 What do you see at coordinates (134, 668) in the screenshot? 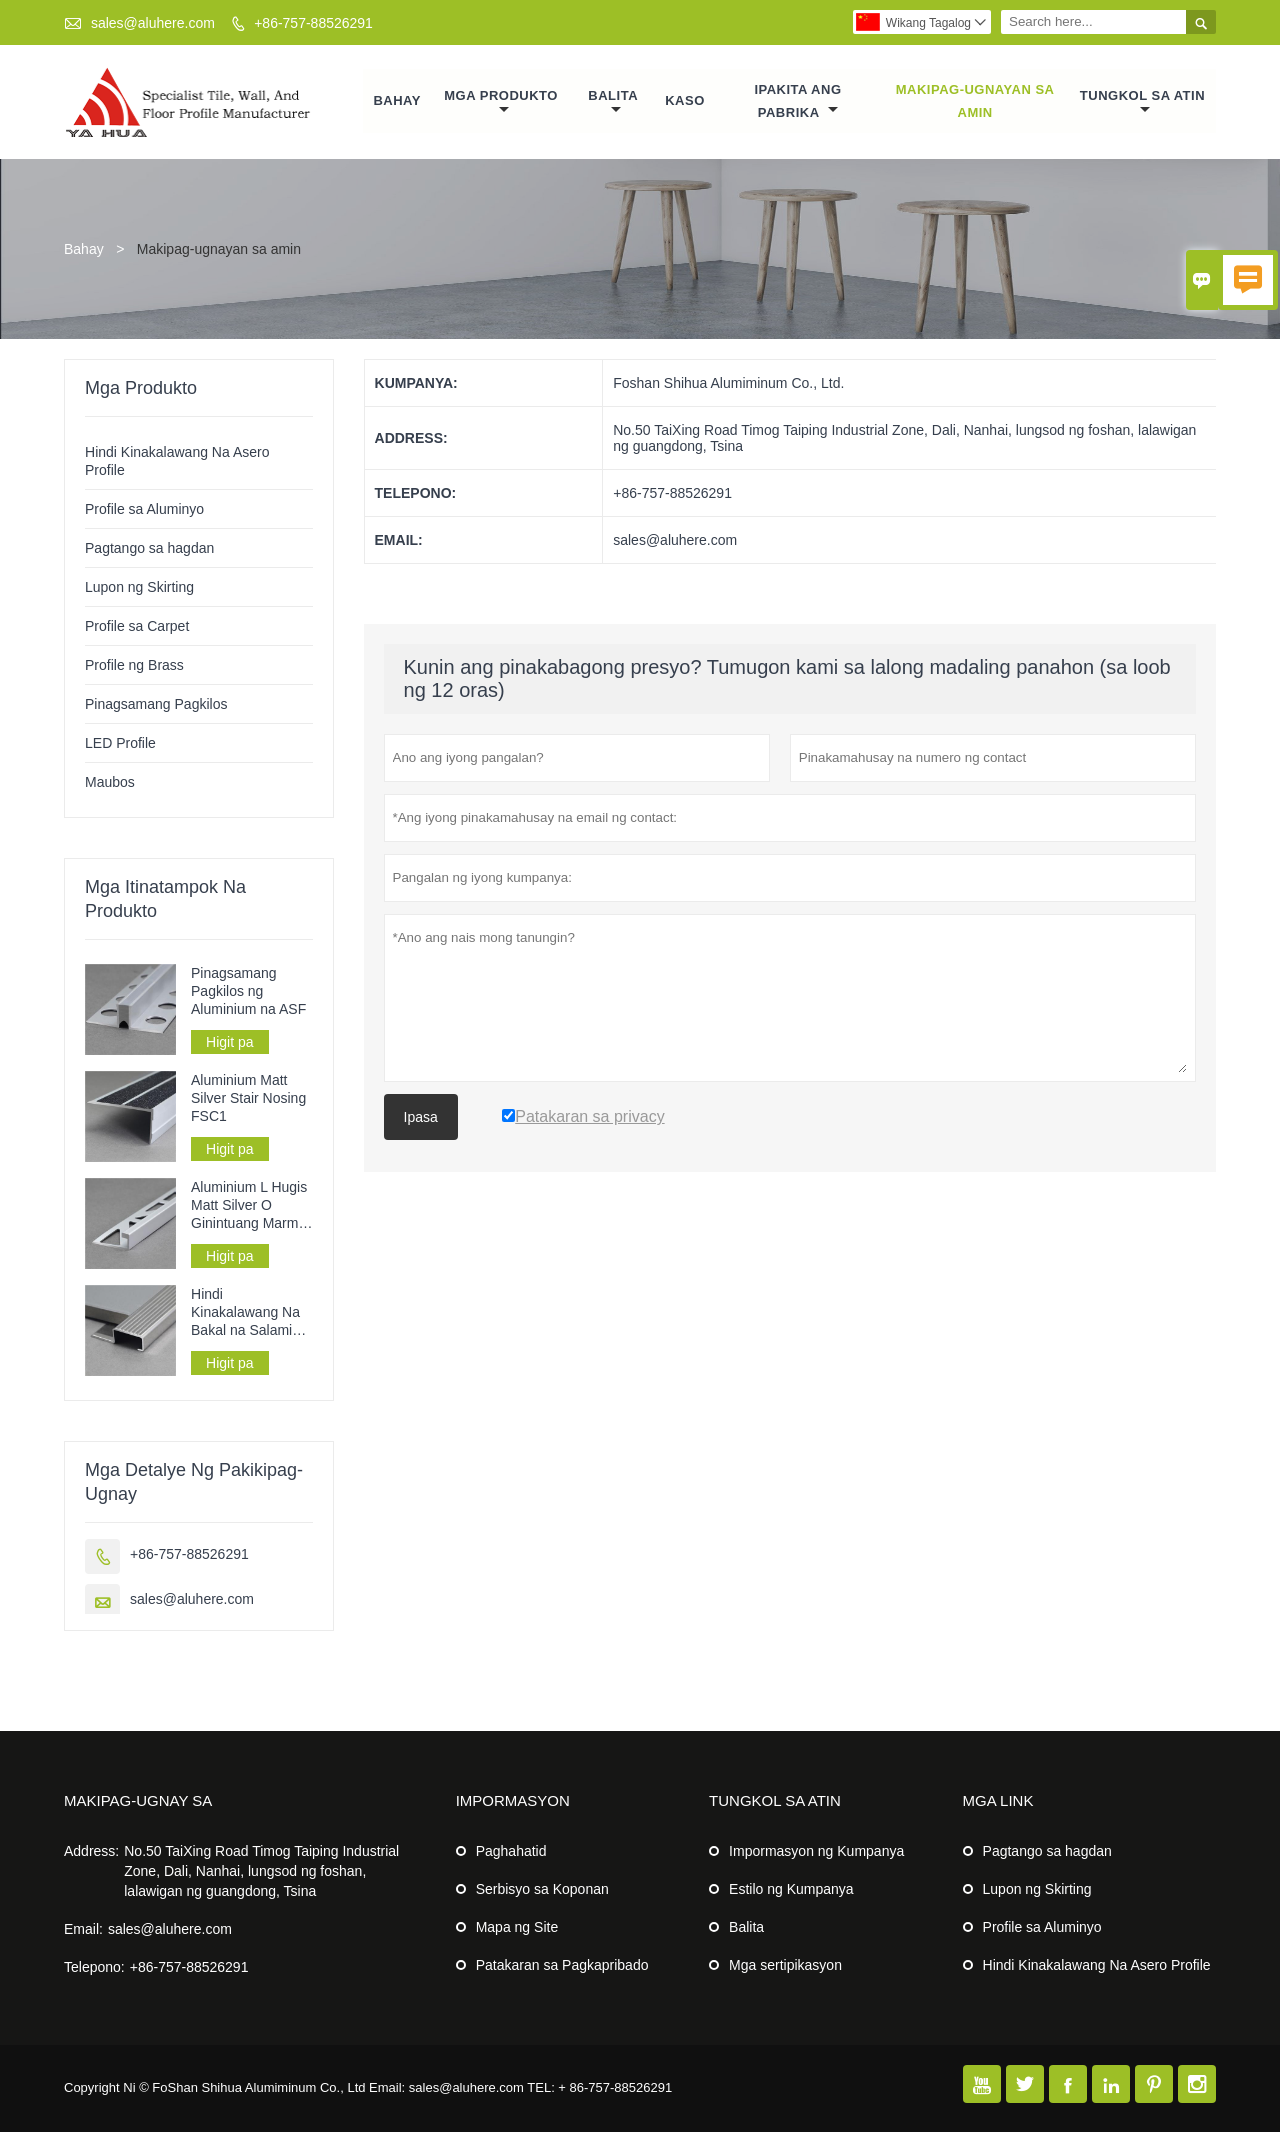
I see `Profile ng Brass` at bounding box center [134, 668].